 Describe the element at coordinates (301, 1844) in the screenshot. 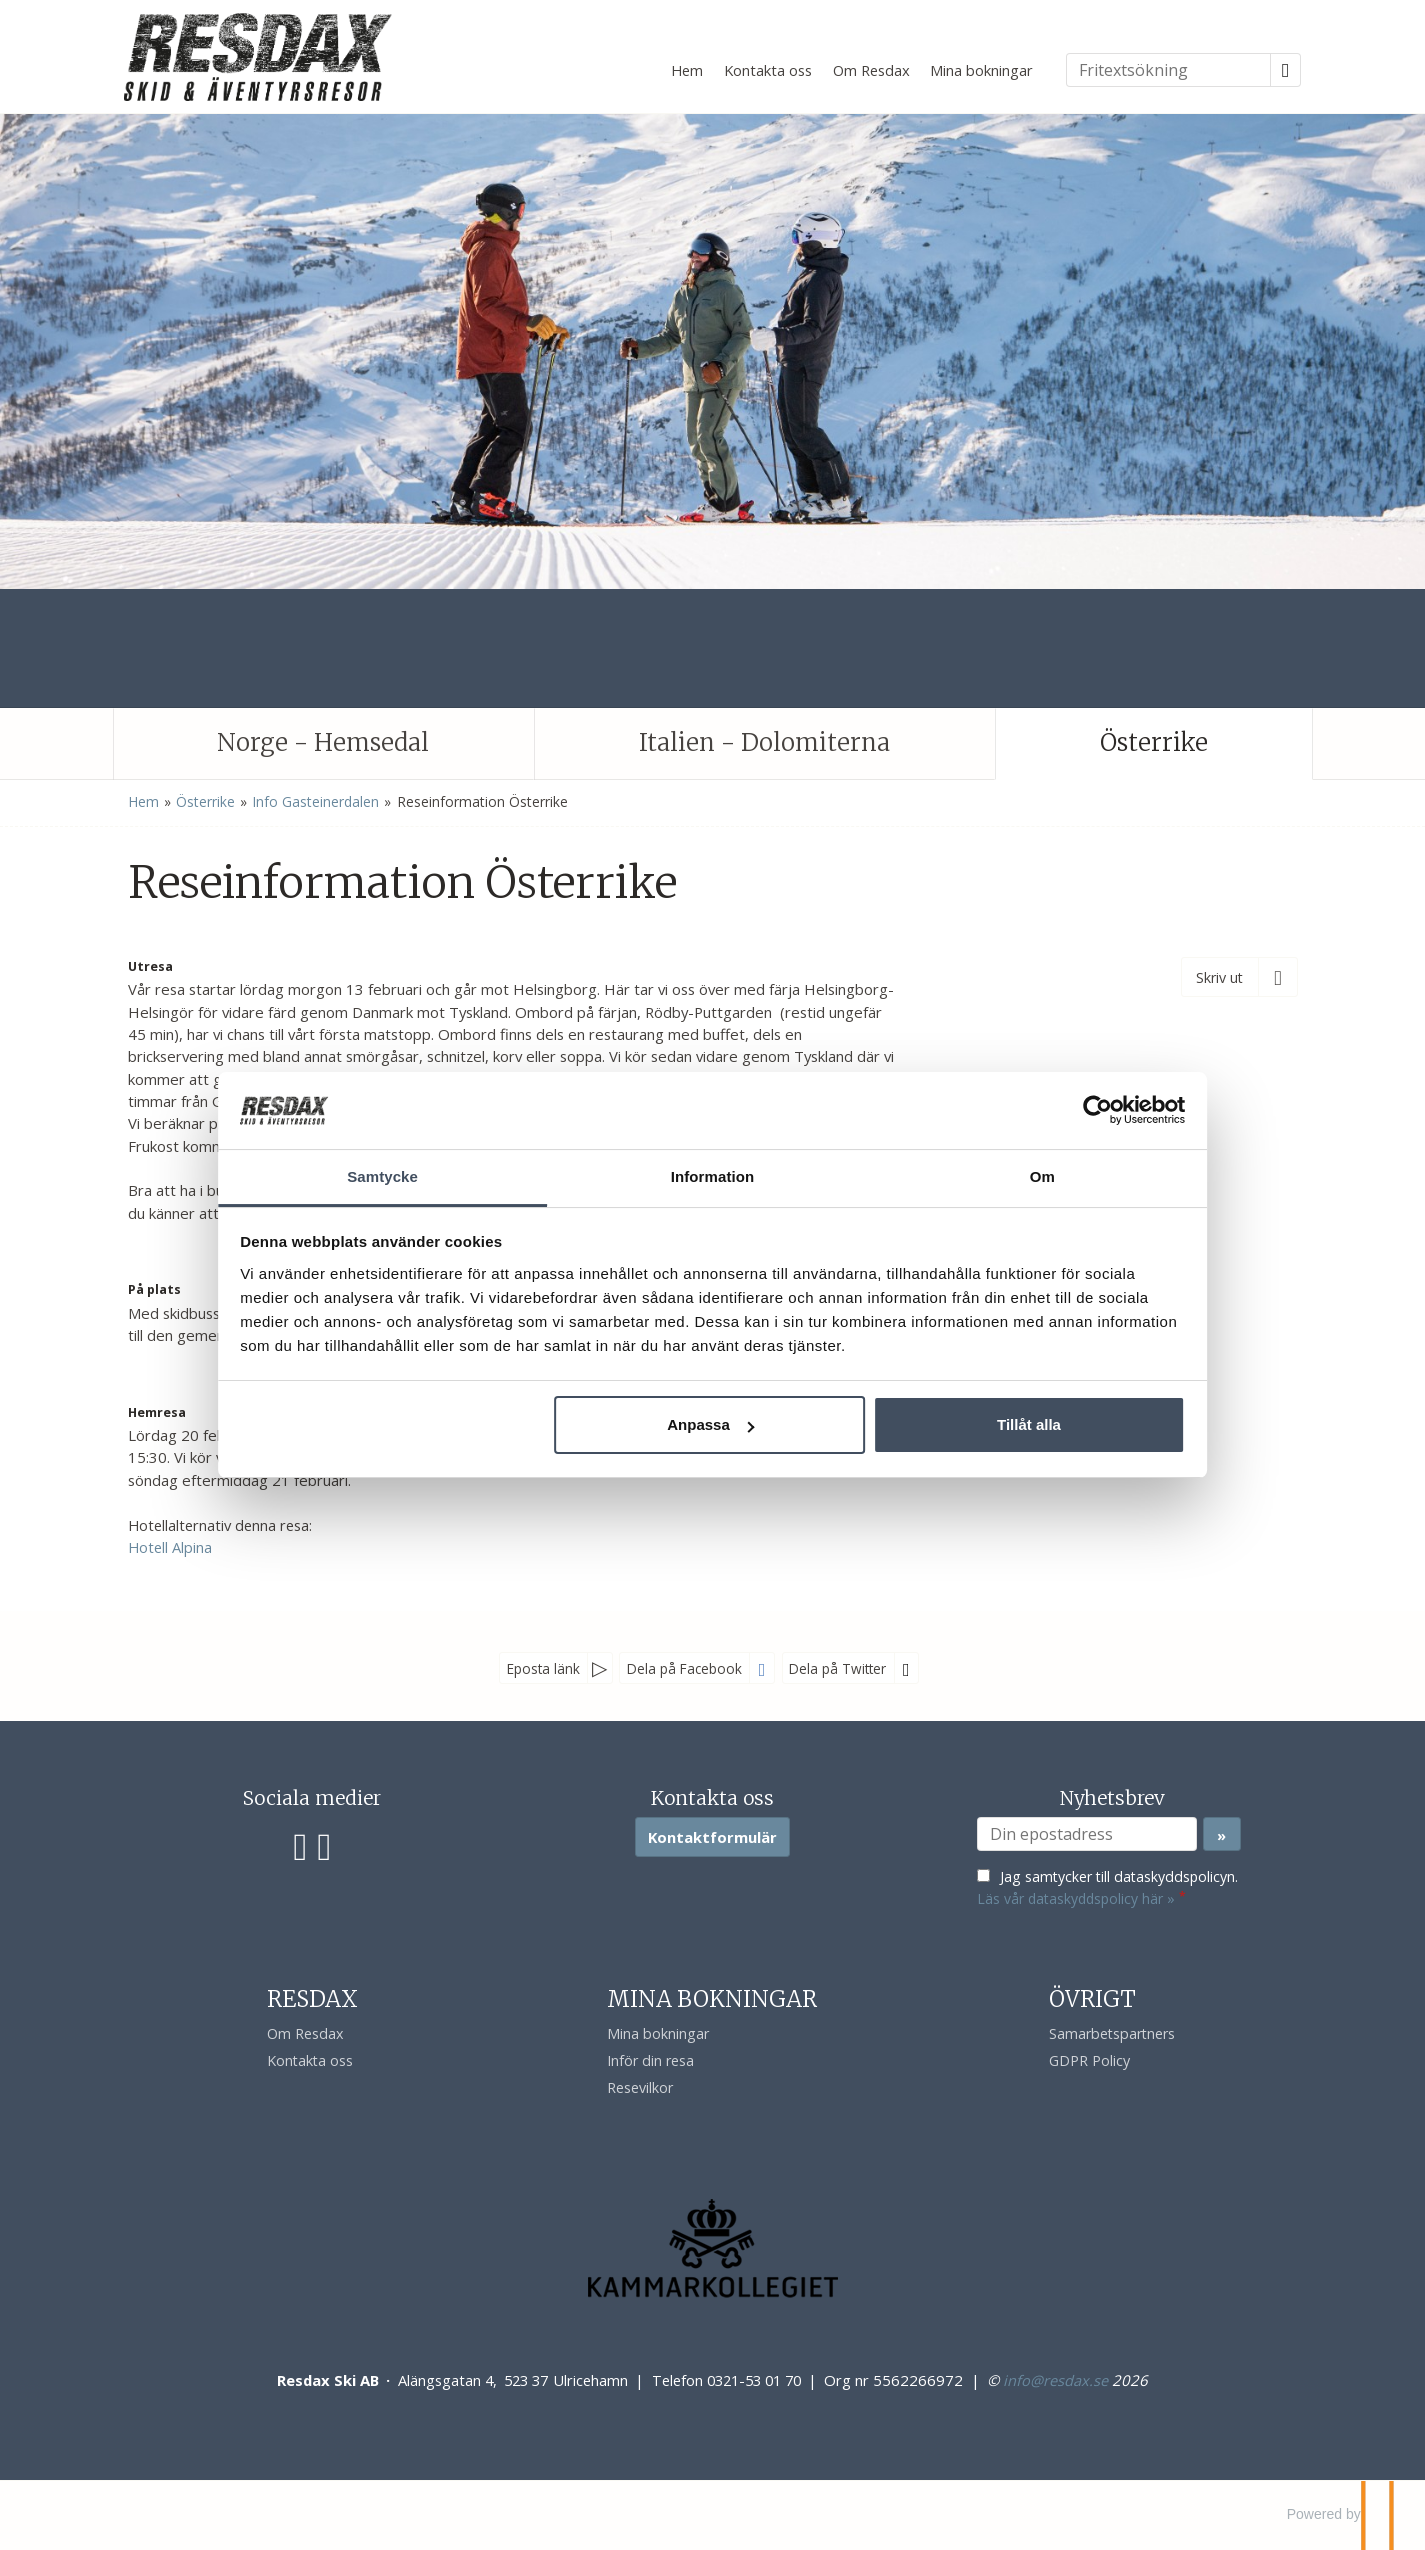

I see `[Följ oss på Facebook]` at that location.